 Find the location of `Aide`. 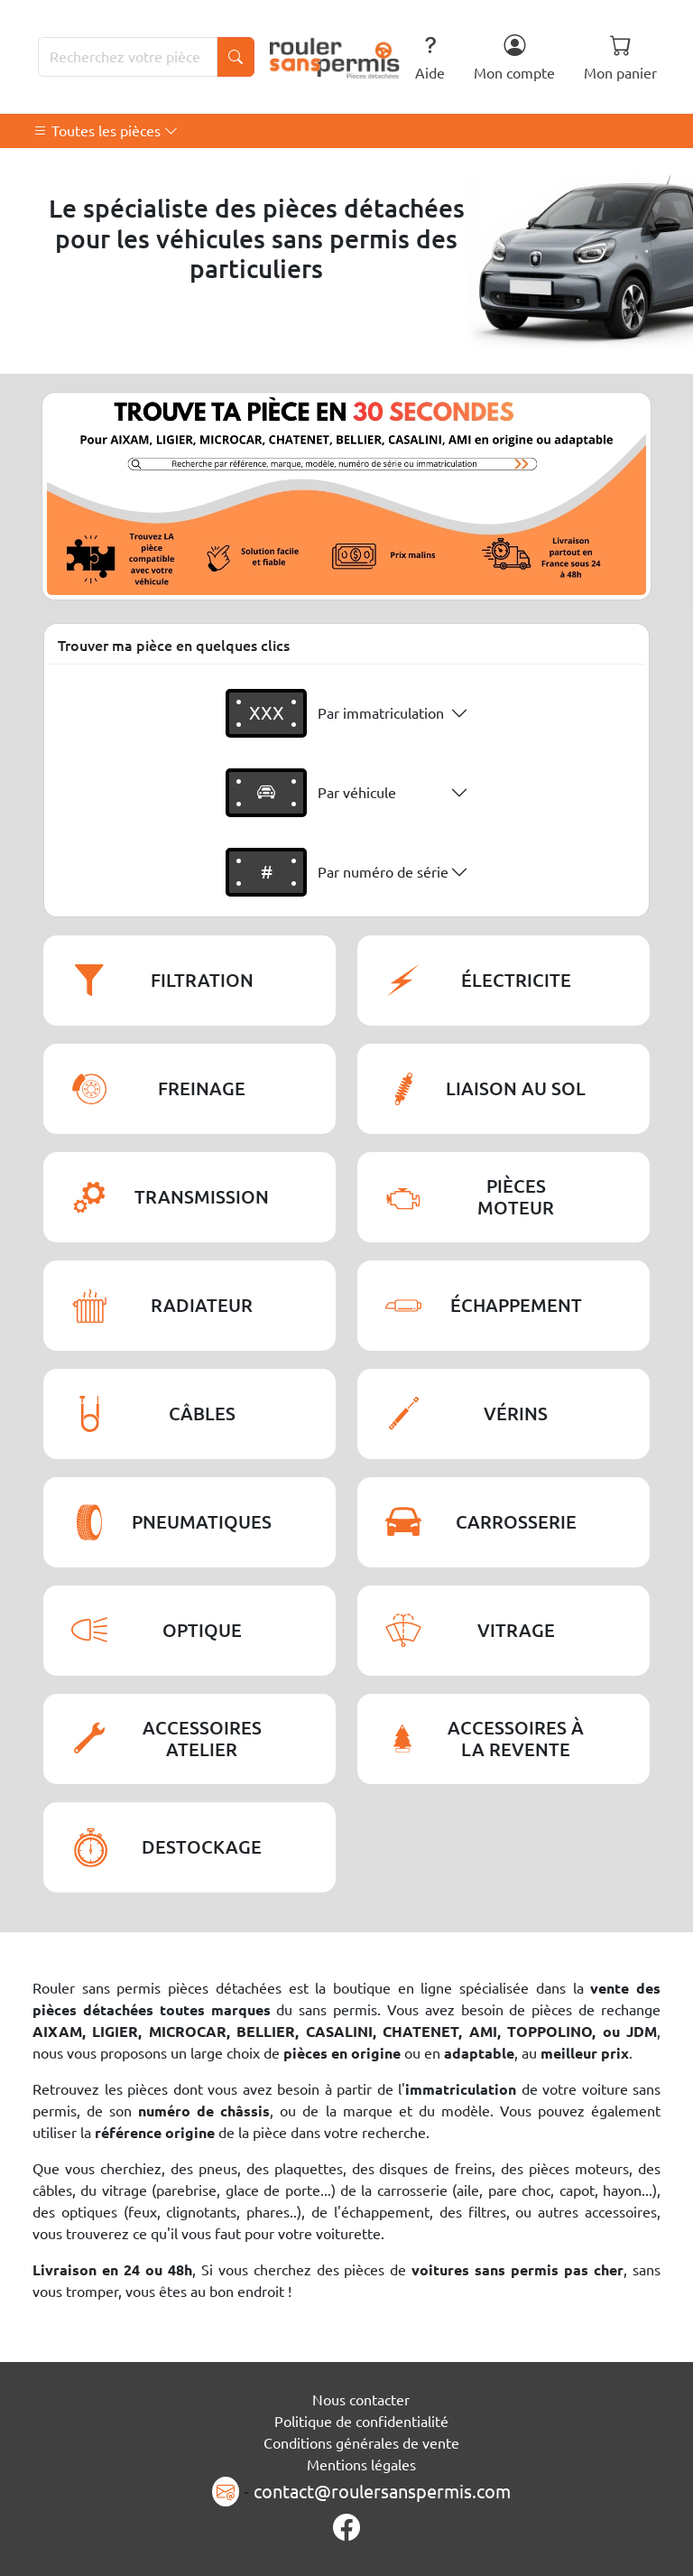

Aide is located at coordinates (430, 57).